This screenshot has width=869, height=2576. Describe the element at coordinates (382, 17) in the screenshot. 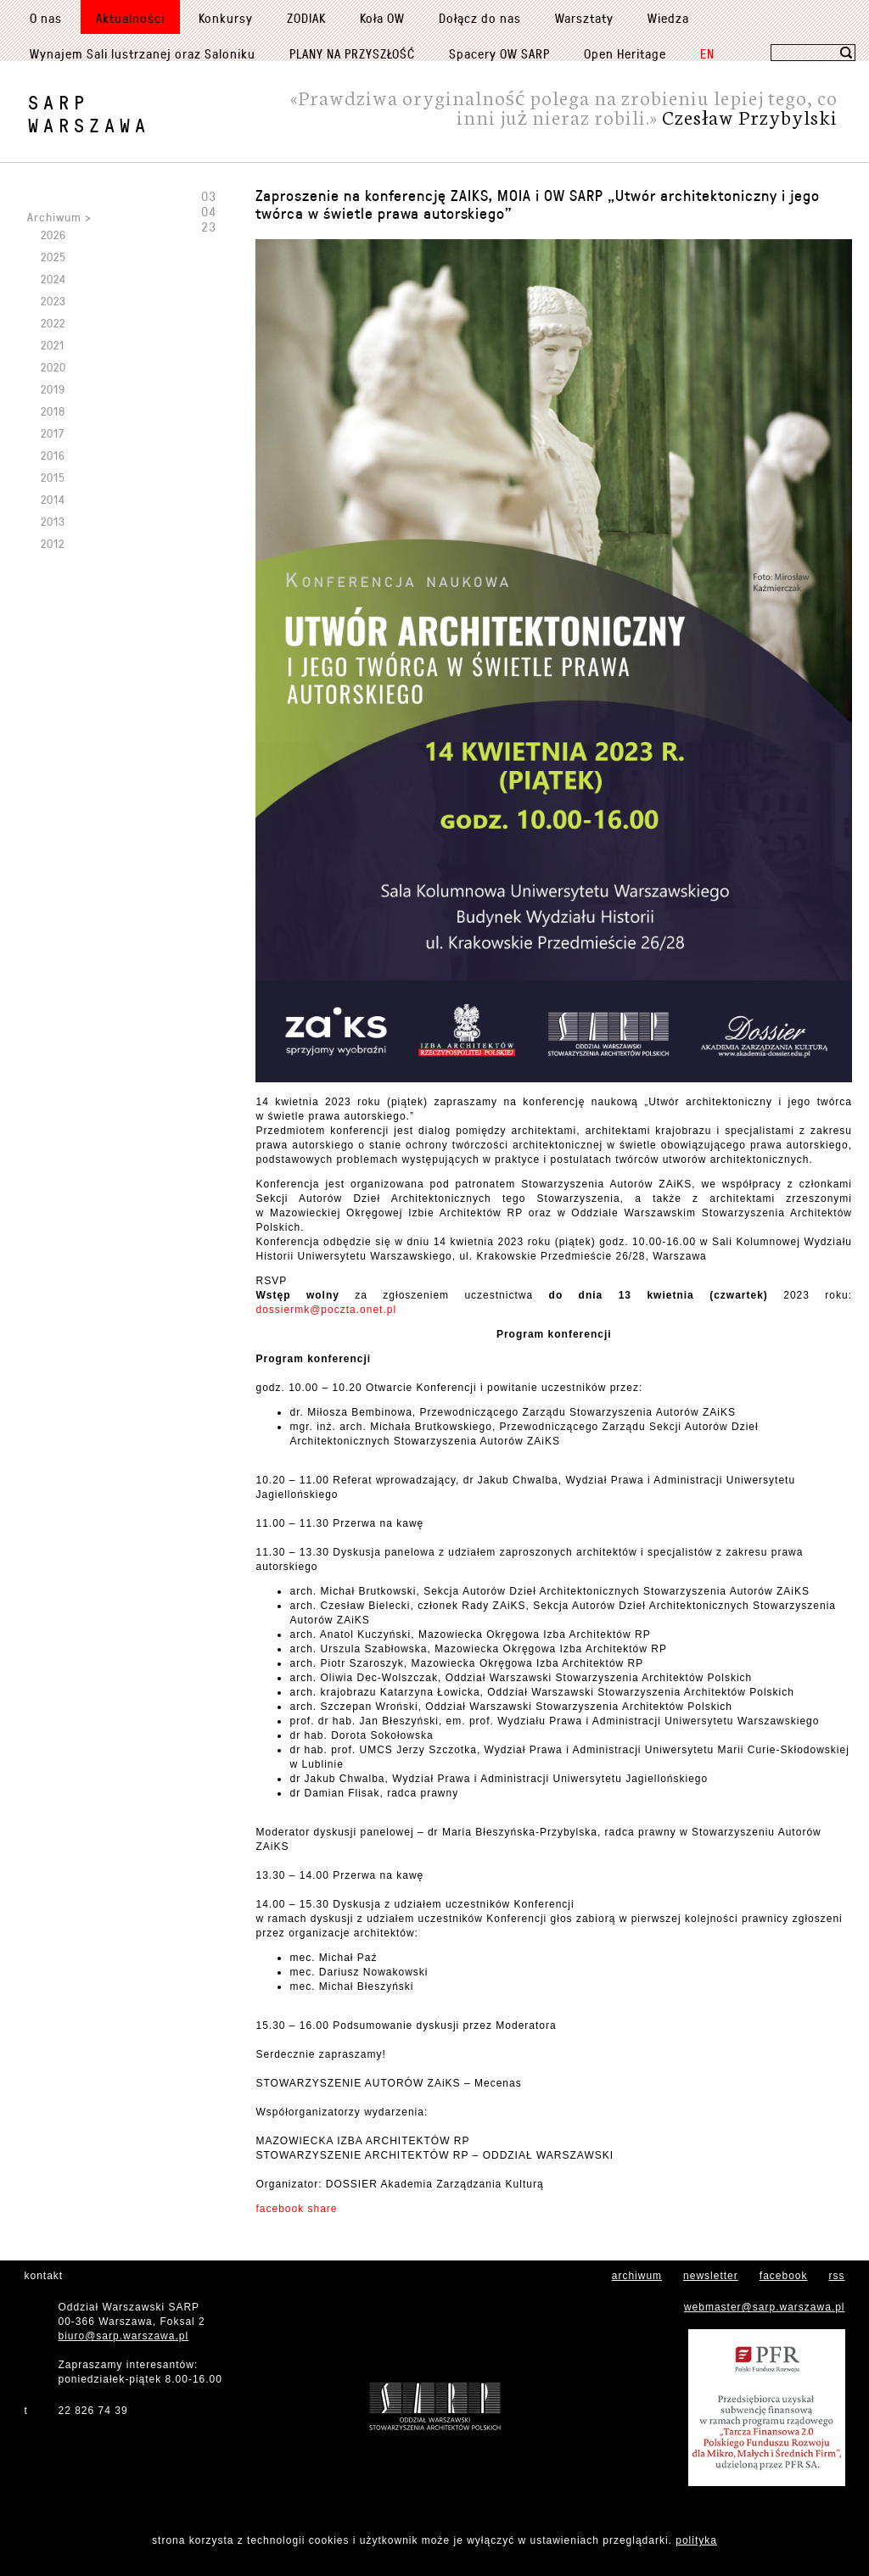

I see `Koła OW` at that location.